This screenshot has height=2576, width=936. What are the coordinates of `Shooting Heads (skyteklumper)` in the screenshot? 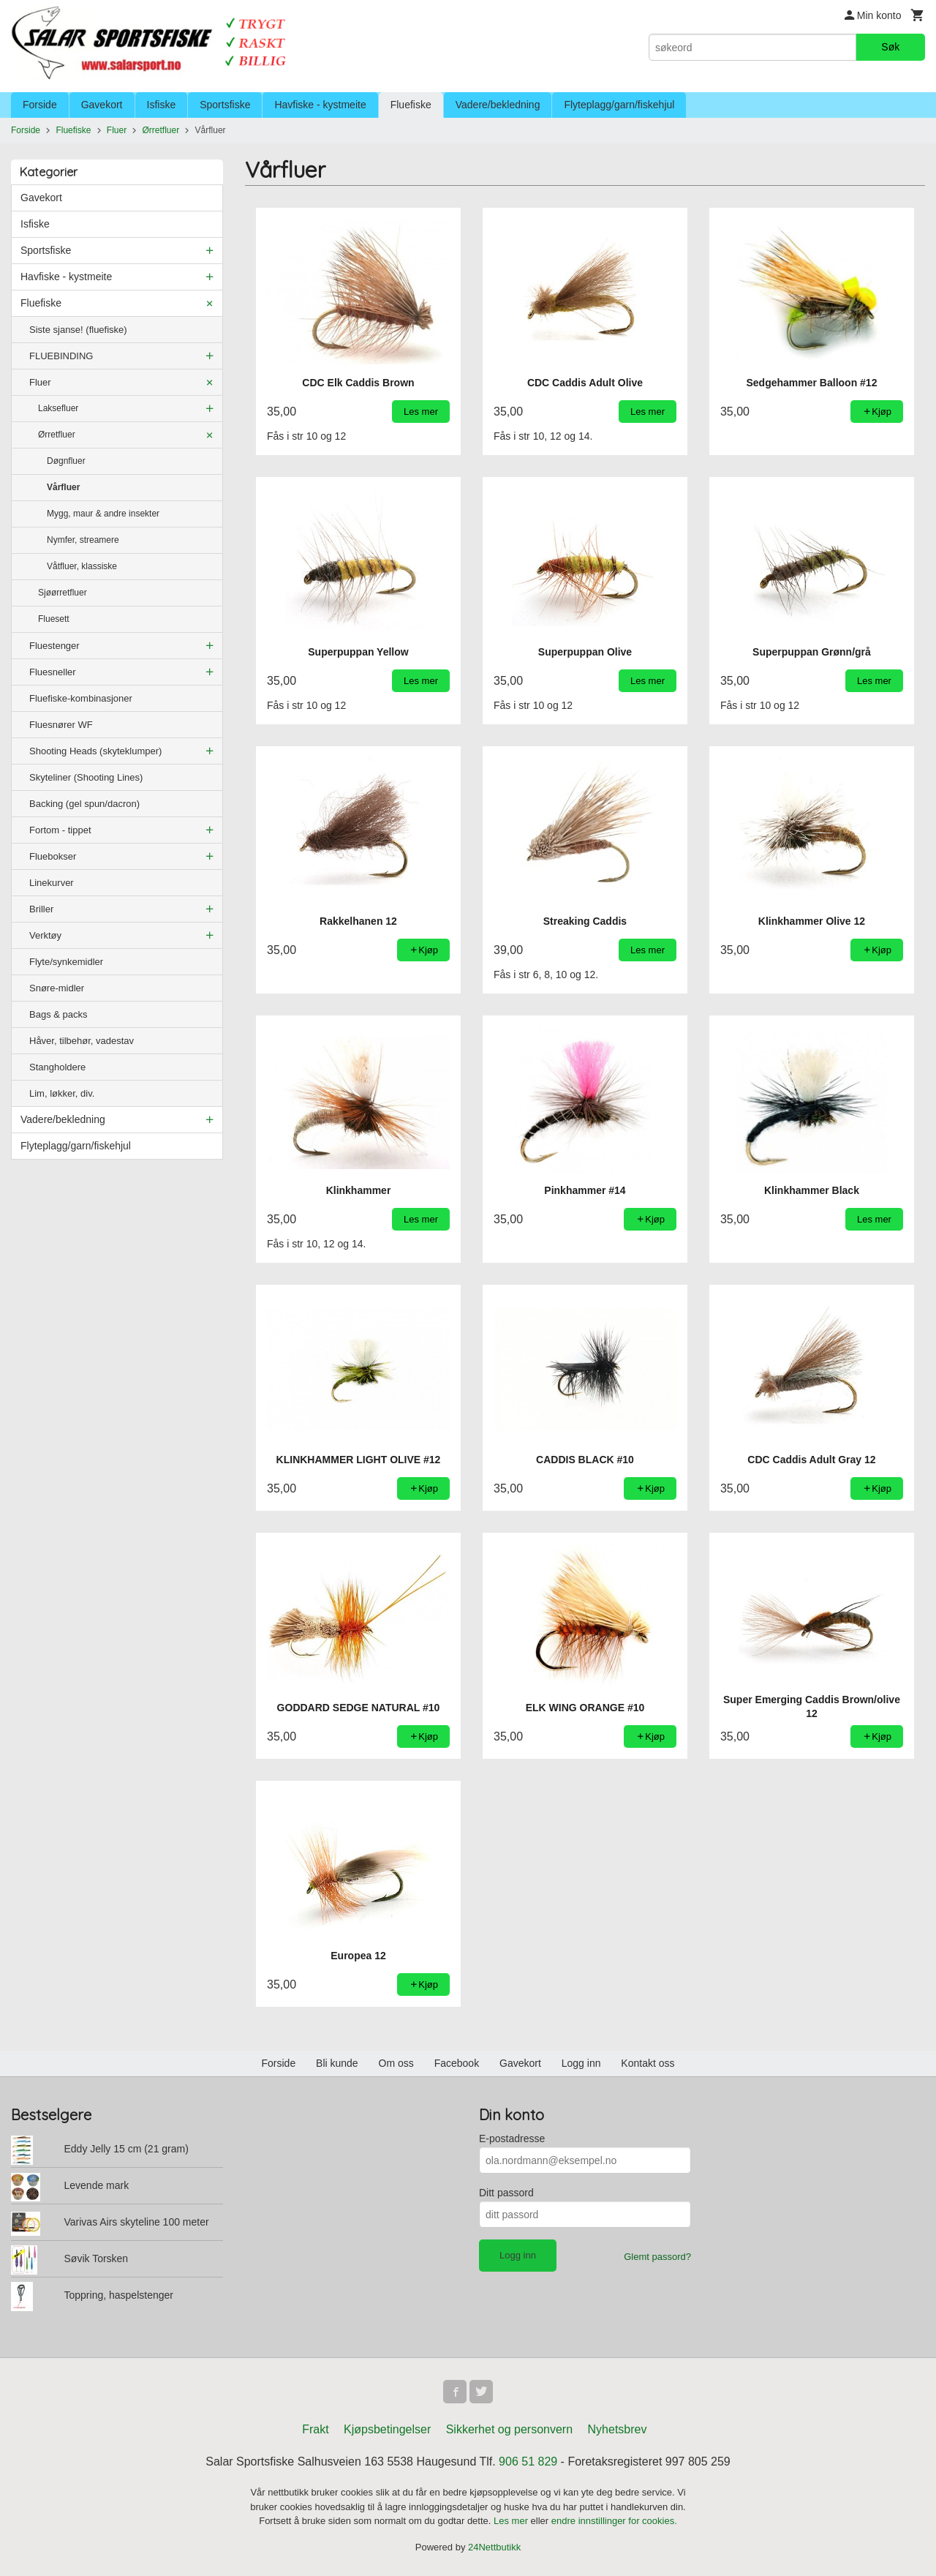 It's located at (95, 751).